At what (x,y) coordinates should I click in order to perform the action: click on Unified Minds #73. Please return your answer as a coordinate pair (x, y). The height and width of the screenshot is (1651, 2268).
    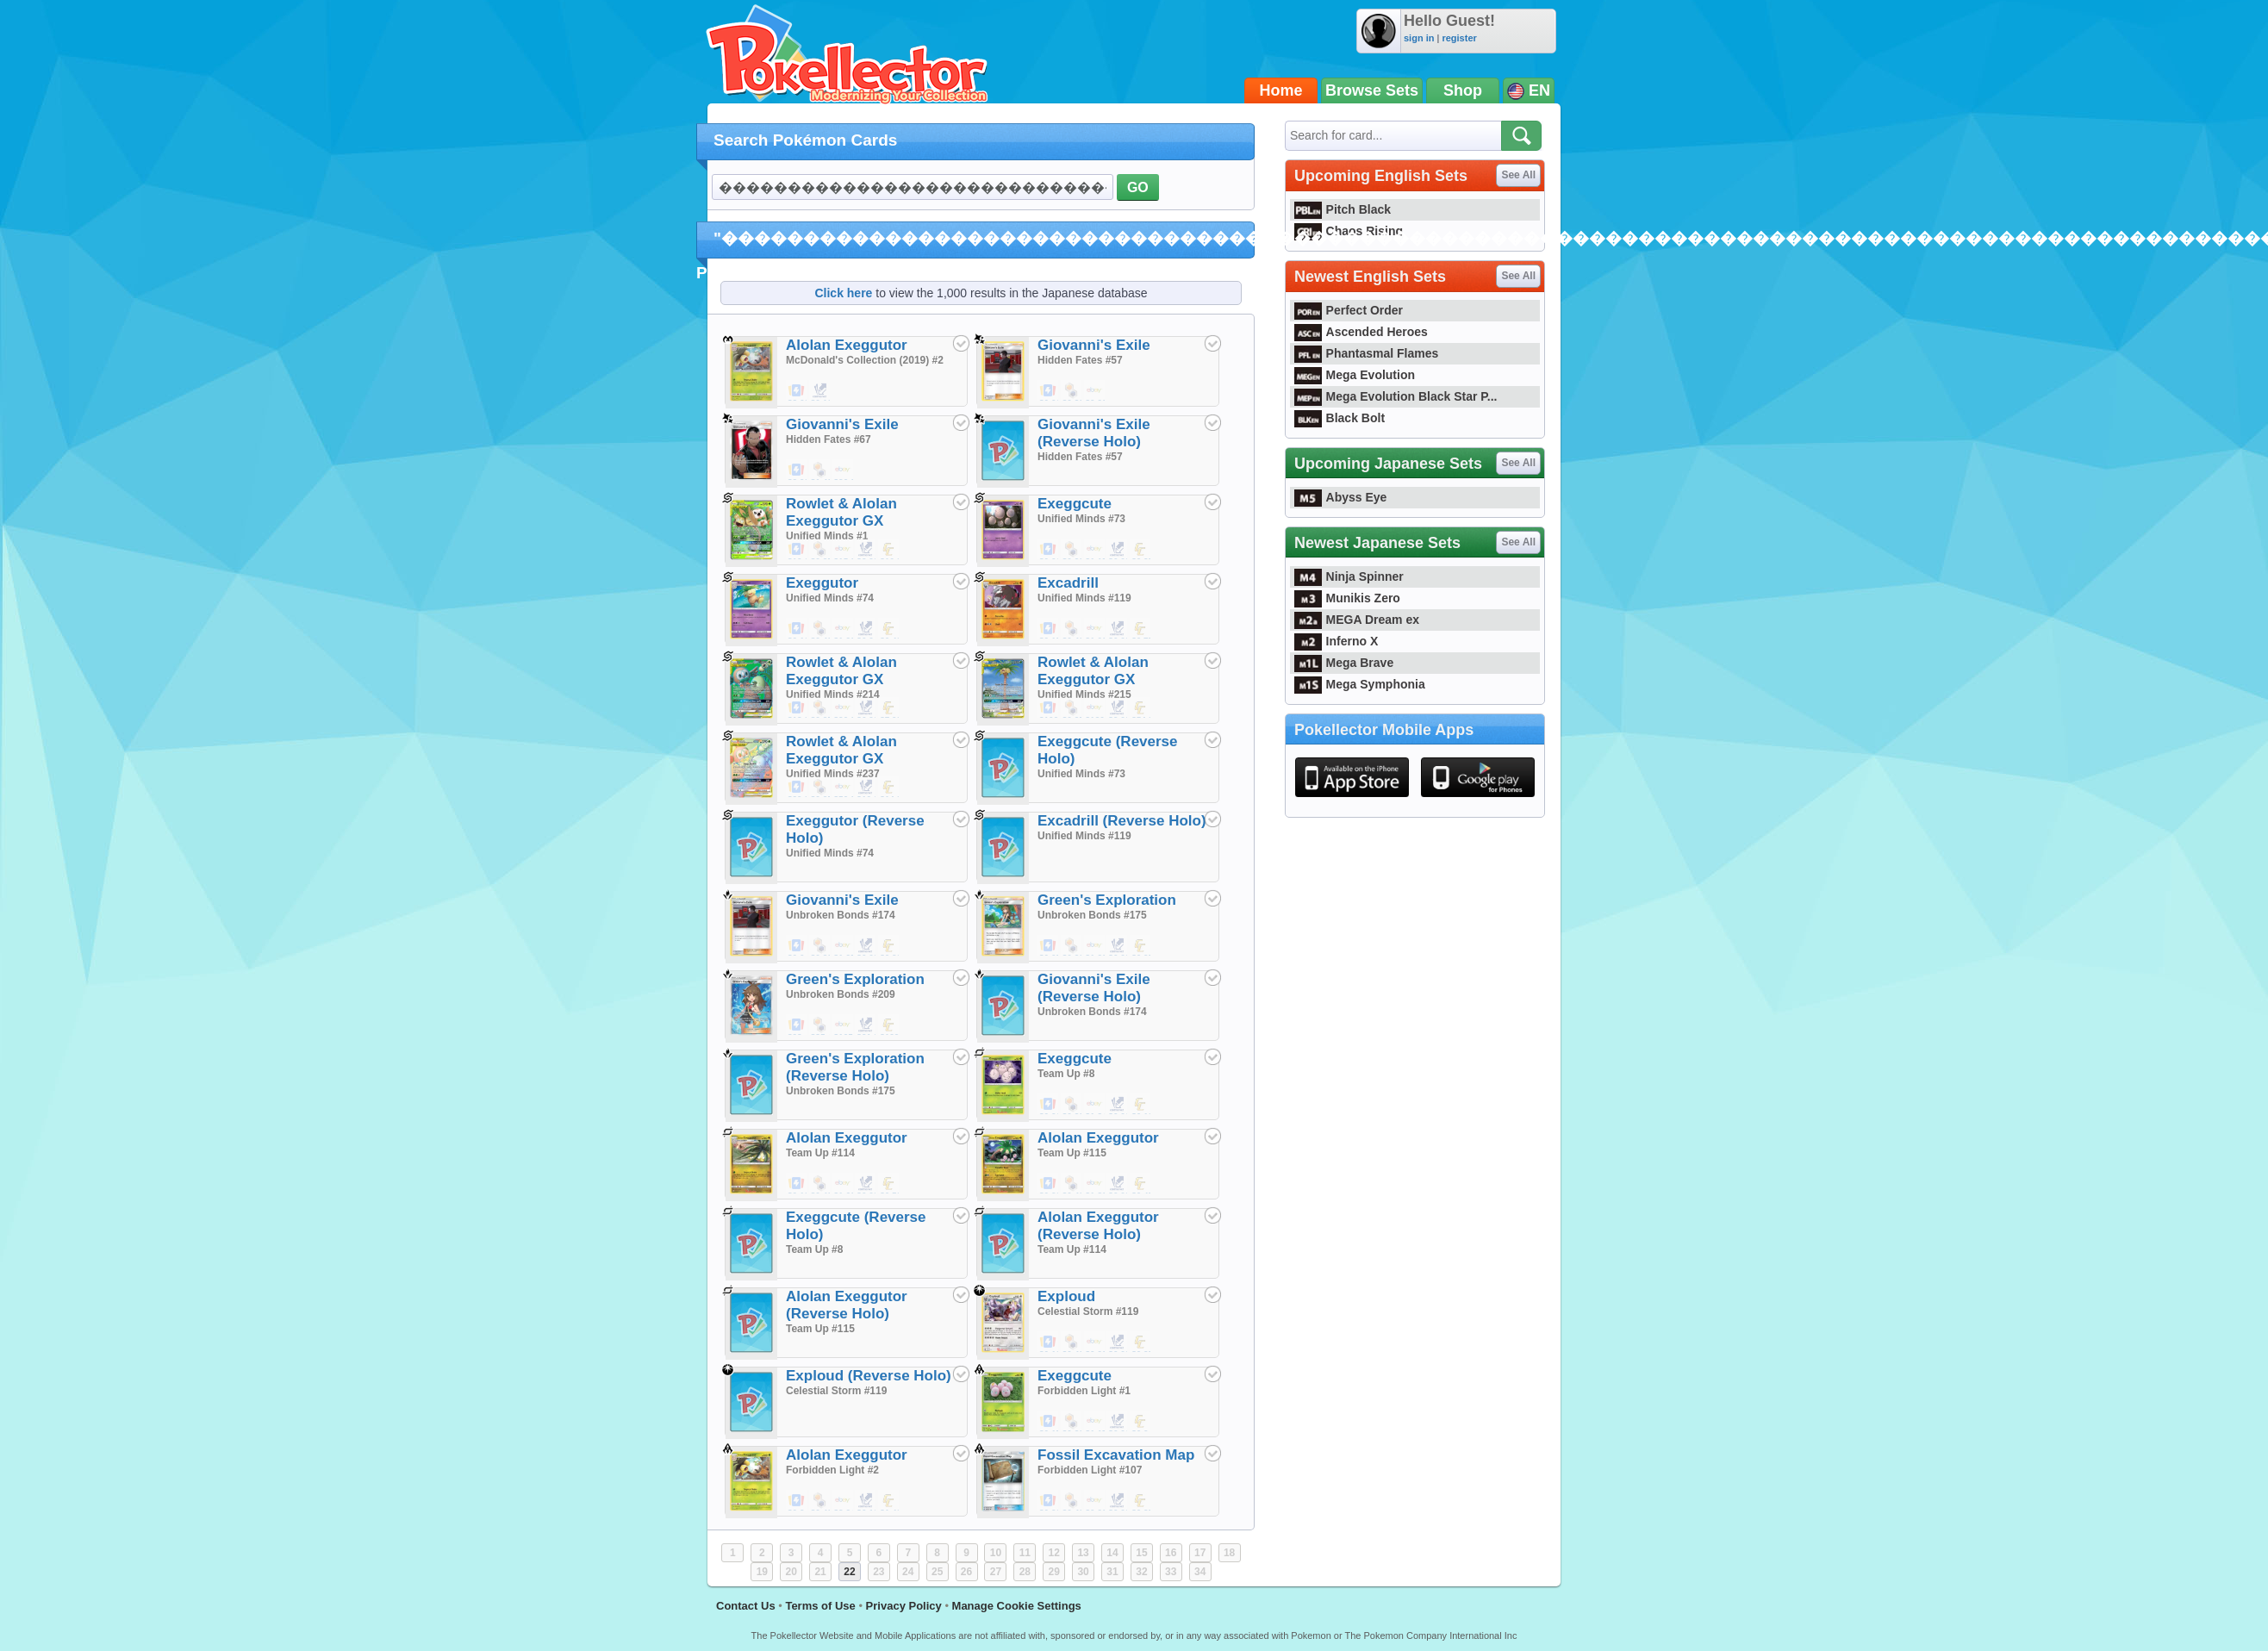
    Looking at the image, I should click on (1081, 519).